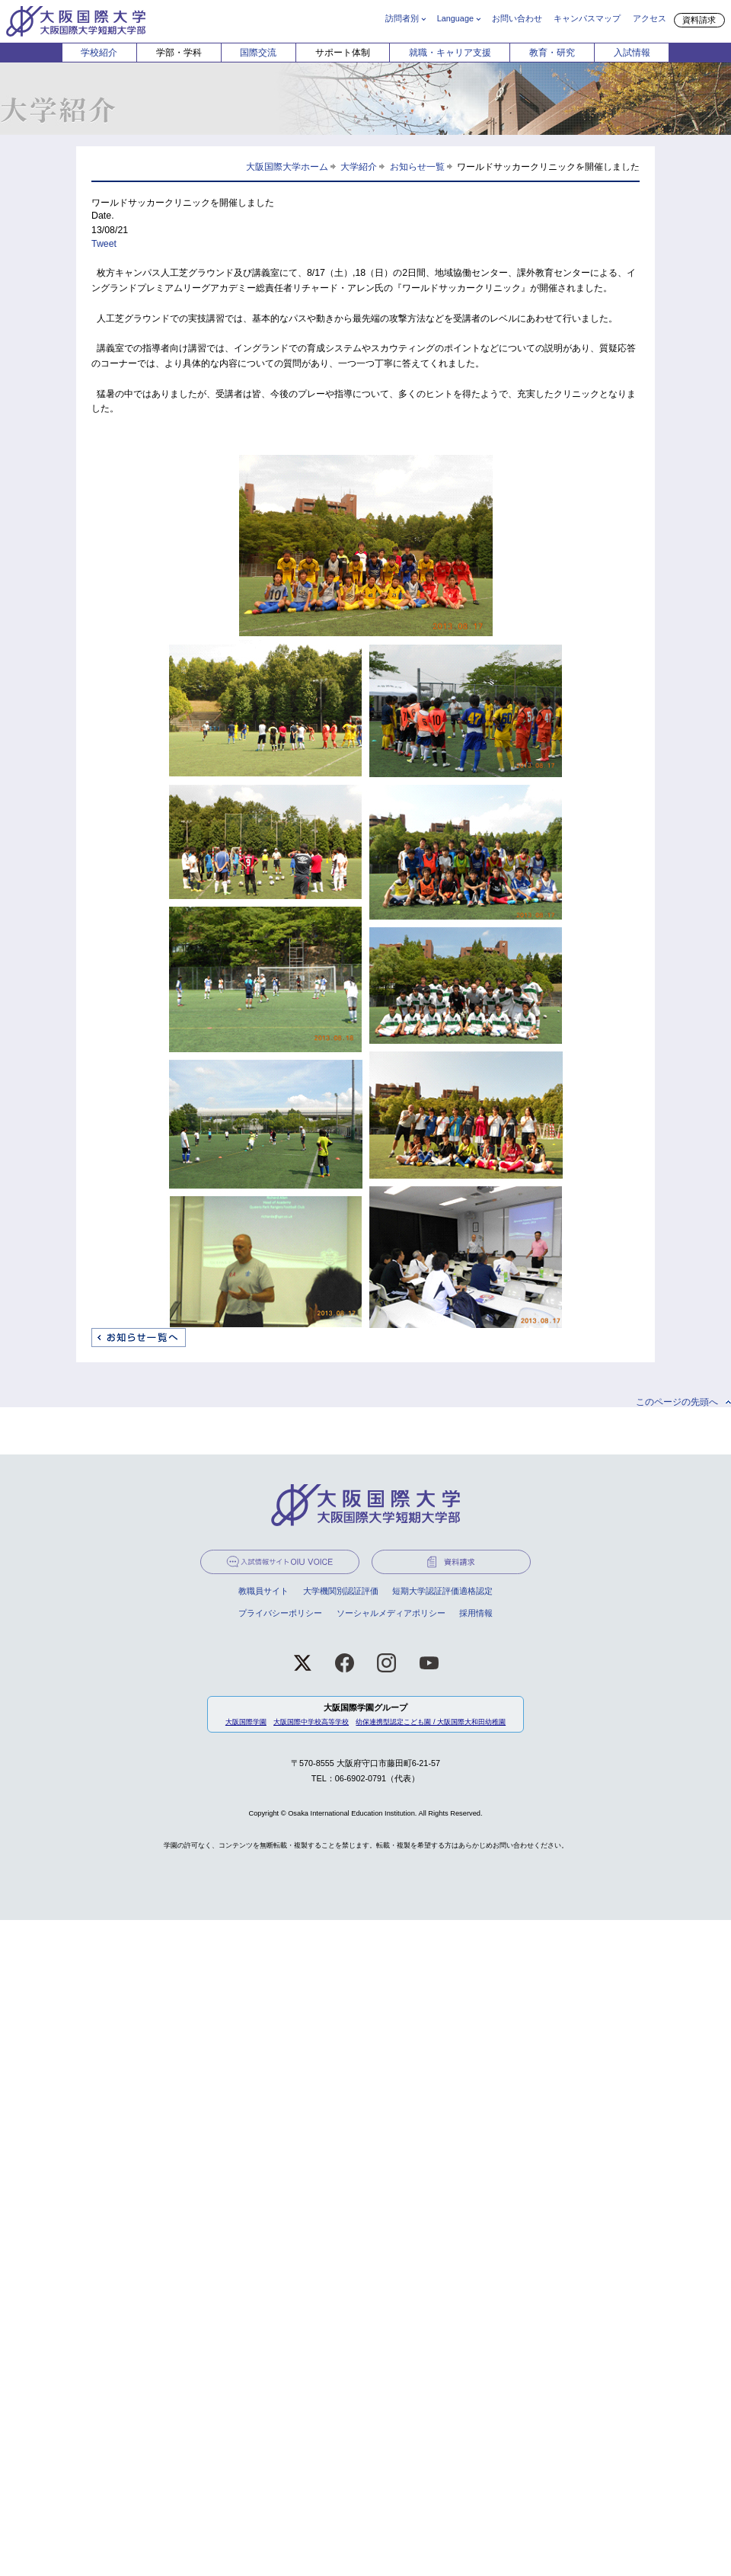 This screenshot has width=731, height=2576. What do you see at coordinates (311, 1722) in the screenshot?
I see `大阪国際中学校高等学校` at bounding box center [311, 1722].